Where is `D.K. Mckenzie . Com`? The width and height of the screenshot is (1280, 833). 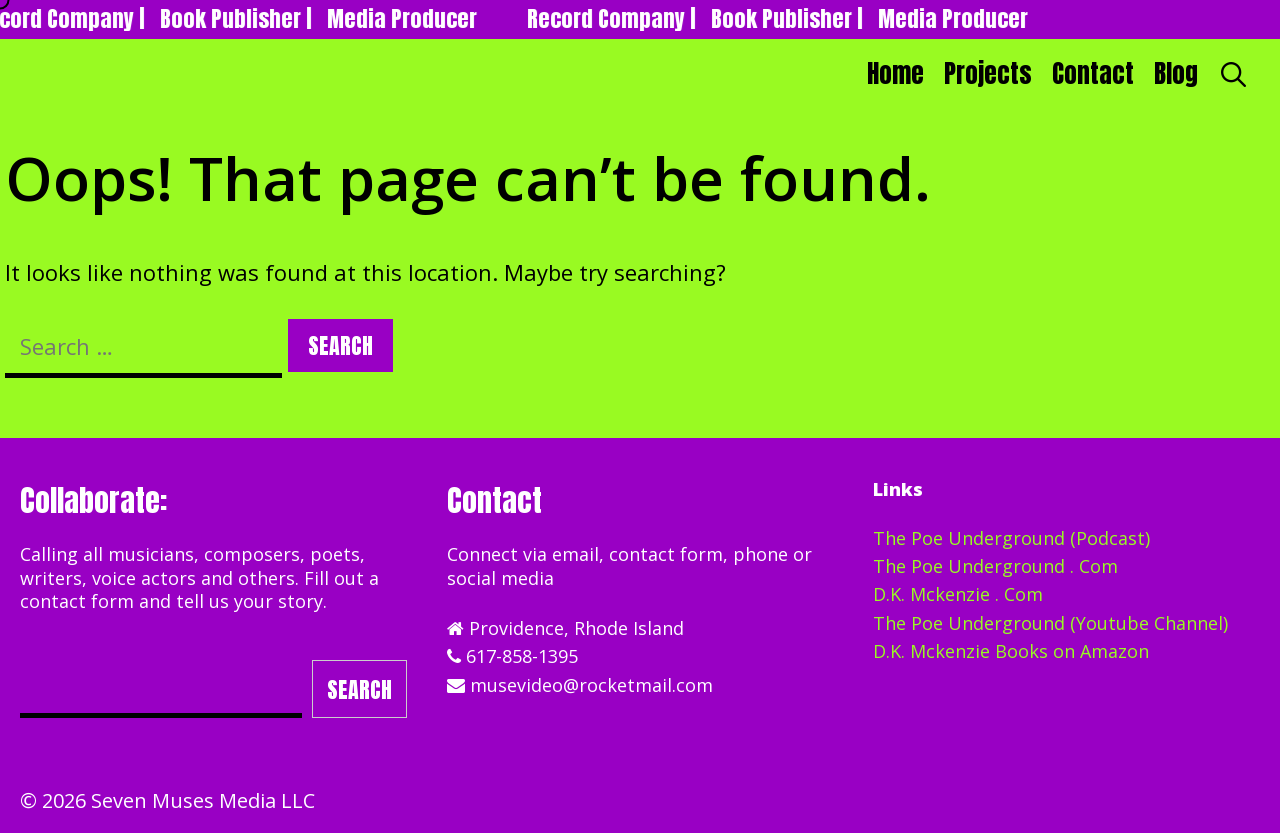
D.K. Mckenzie . Com is located at coordinates (958, 594).